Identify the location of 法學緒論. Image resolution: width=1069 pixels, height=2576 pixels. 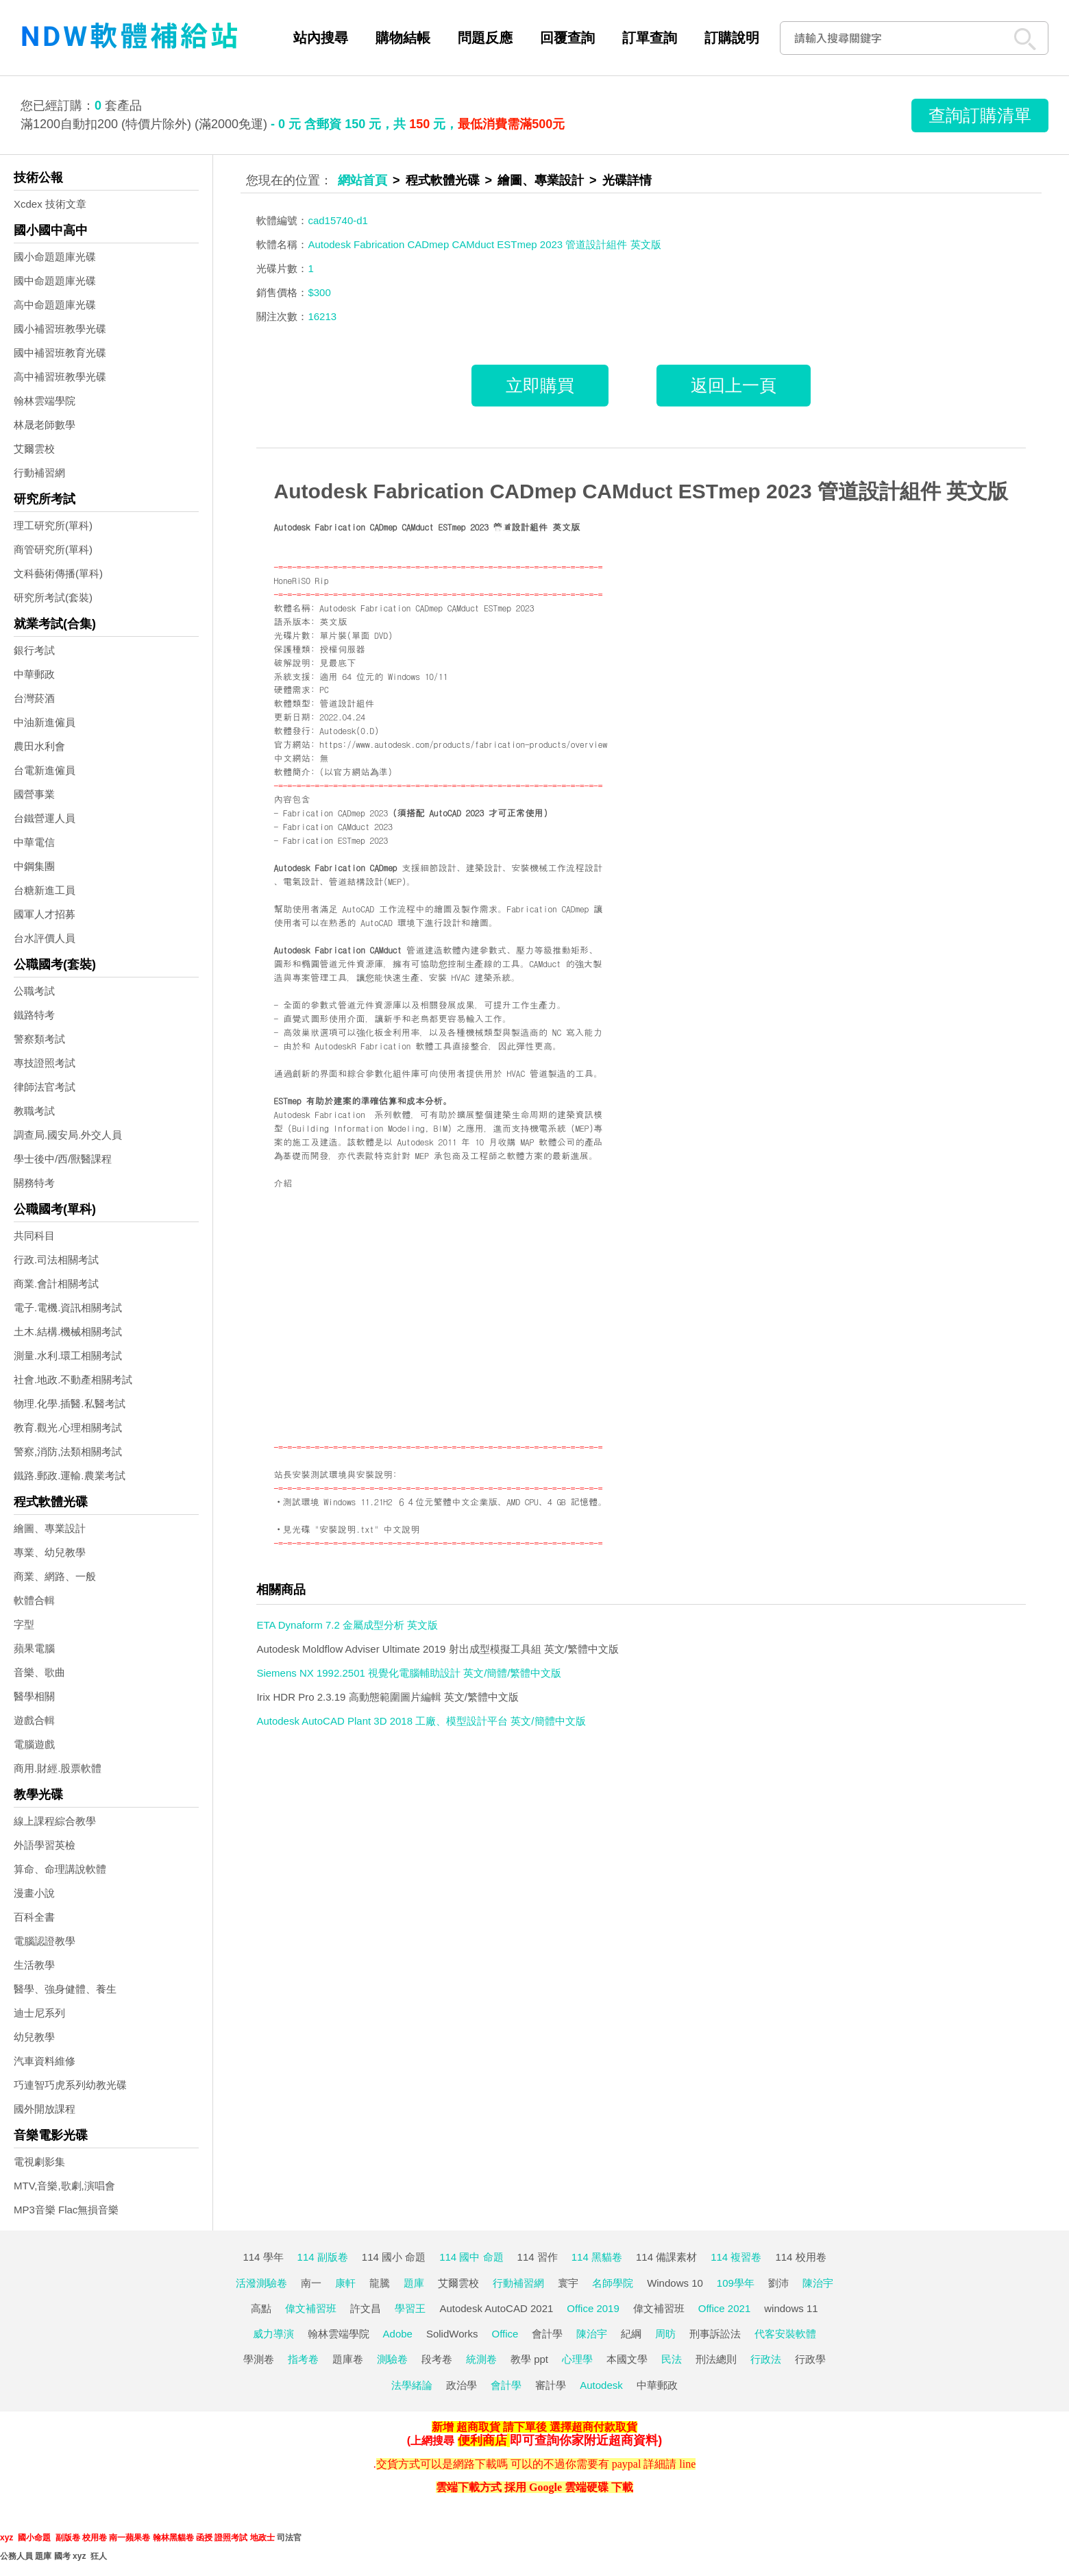
(411, 2385).